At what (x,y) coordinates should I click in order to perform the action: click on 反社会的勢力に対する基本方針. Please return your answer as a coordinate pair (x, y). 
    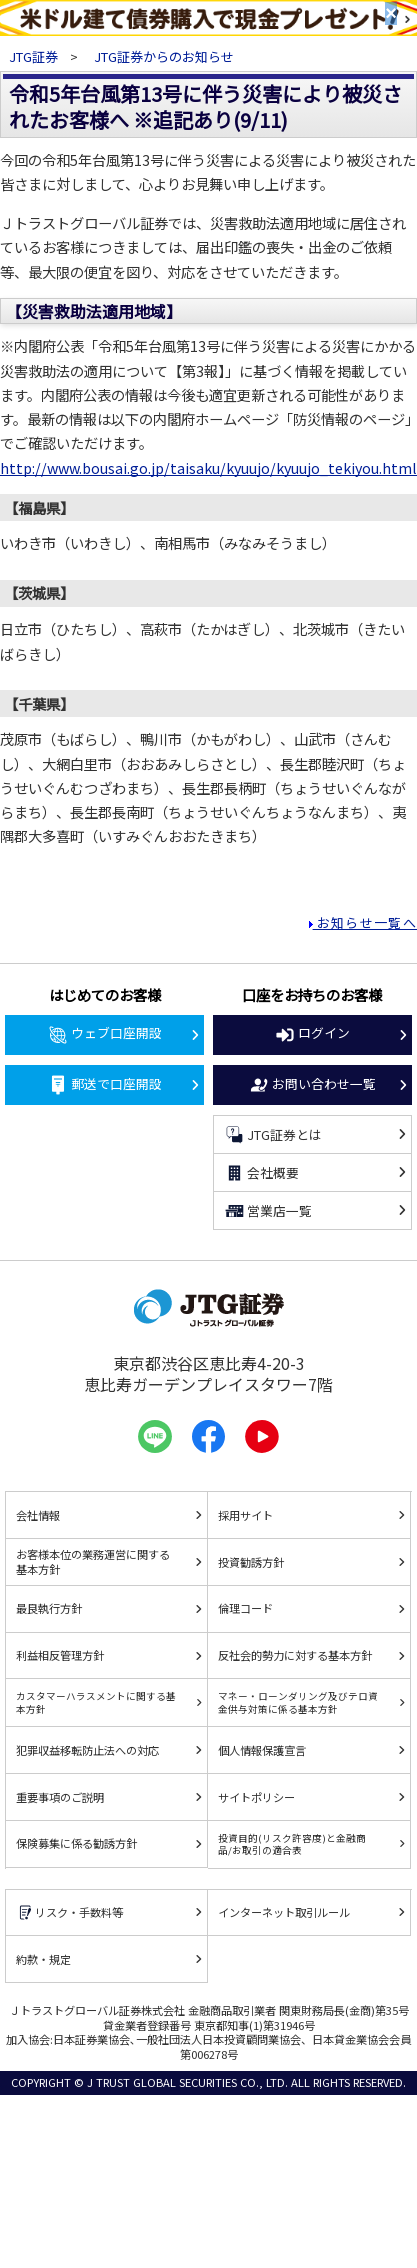
    Looking at the image, I should click on (295, 1655).